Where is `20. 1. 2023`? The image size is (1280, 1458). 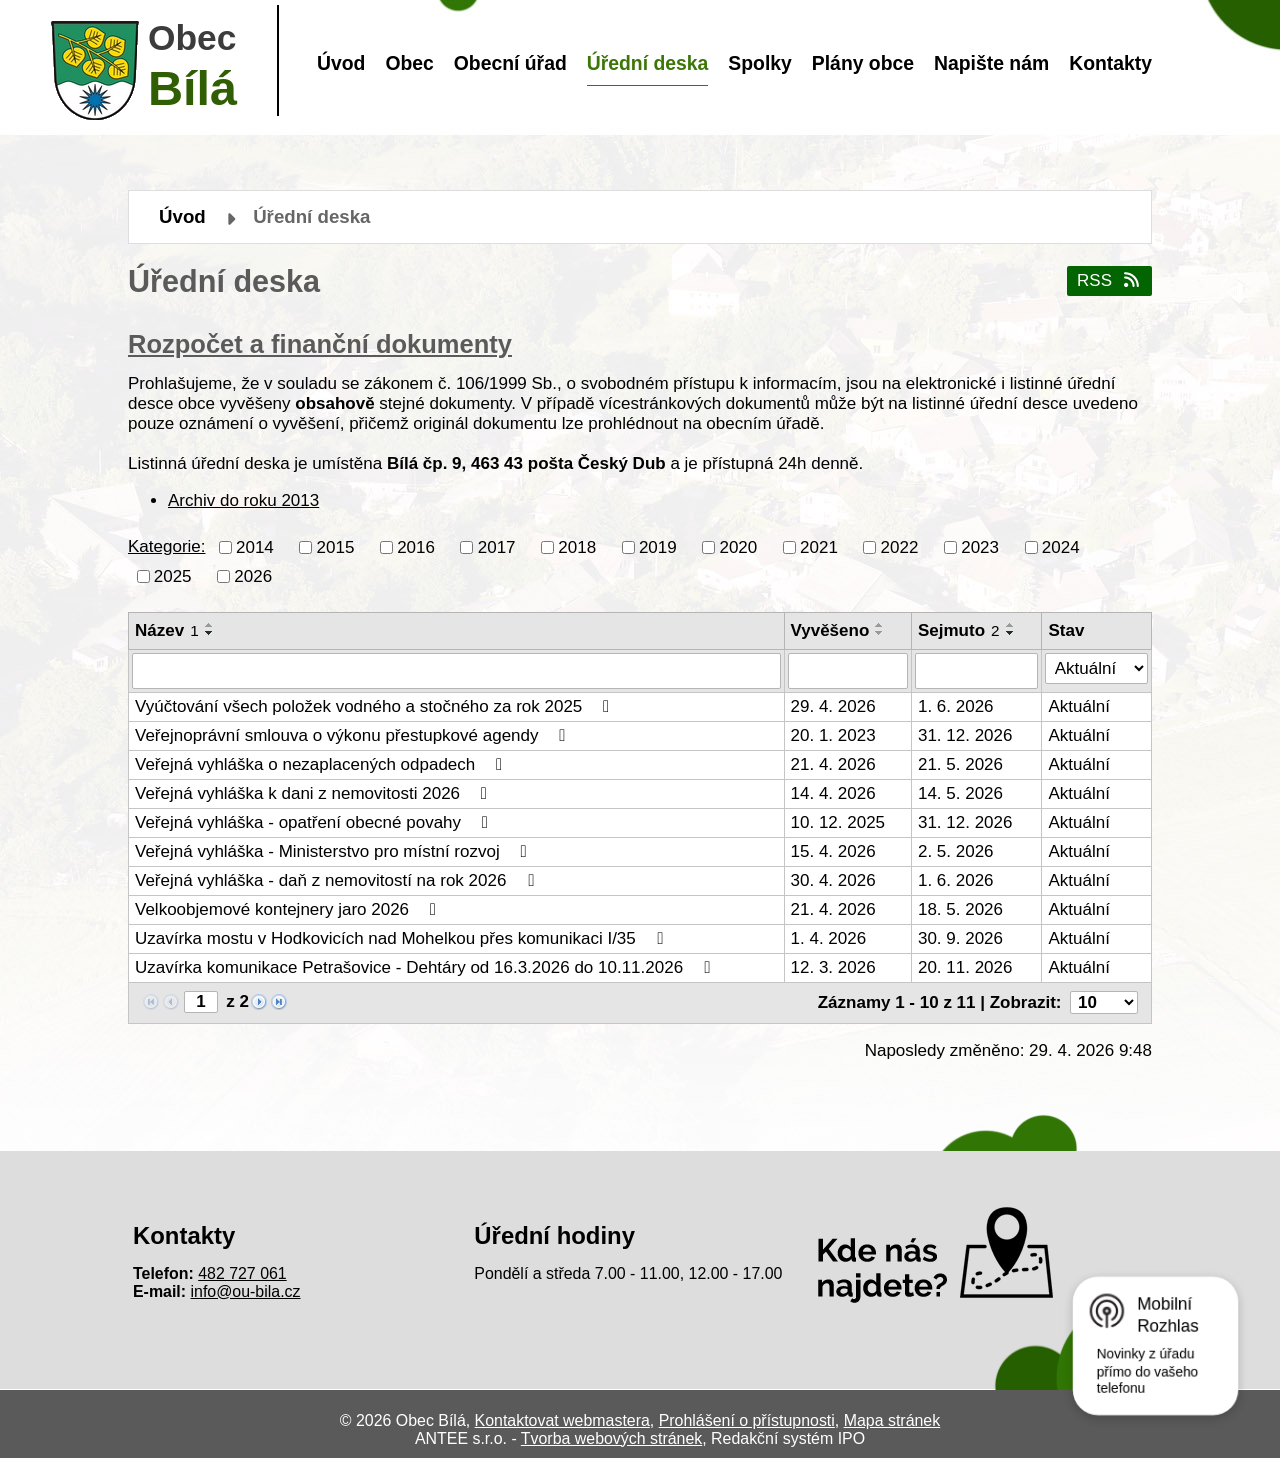
20. 1. 2023 is located at coordinates (833, 735).